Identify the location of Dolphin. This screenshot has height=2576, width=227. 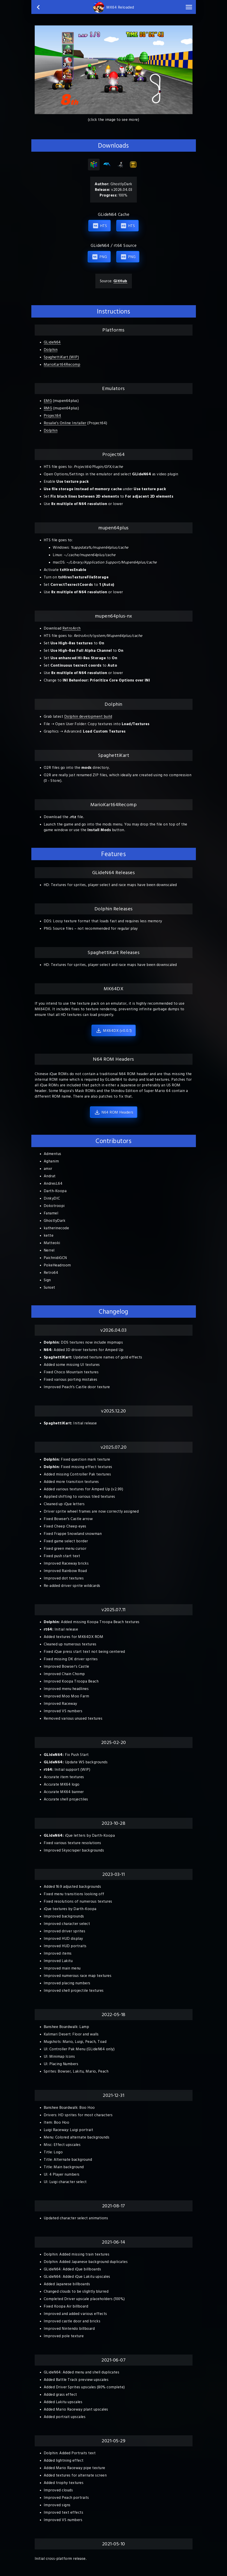
(51, 349).